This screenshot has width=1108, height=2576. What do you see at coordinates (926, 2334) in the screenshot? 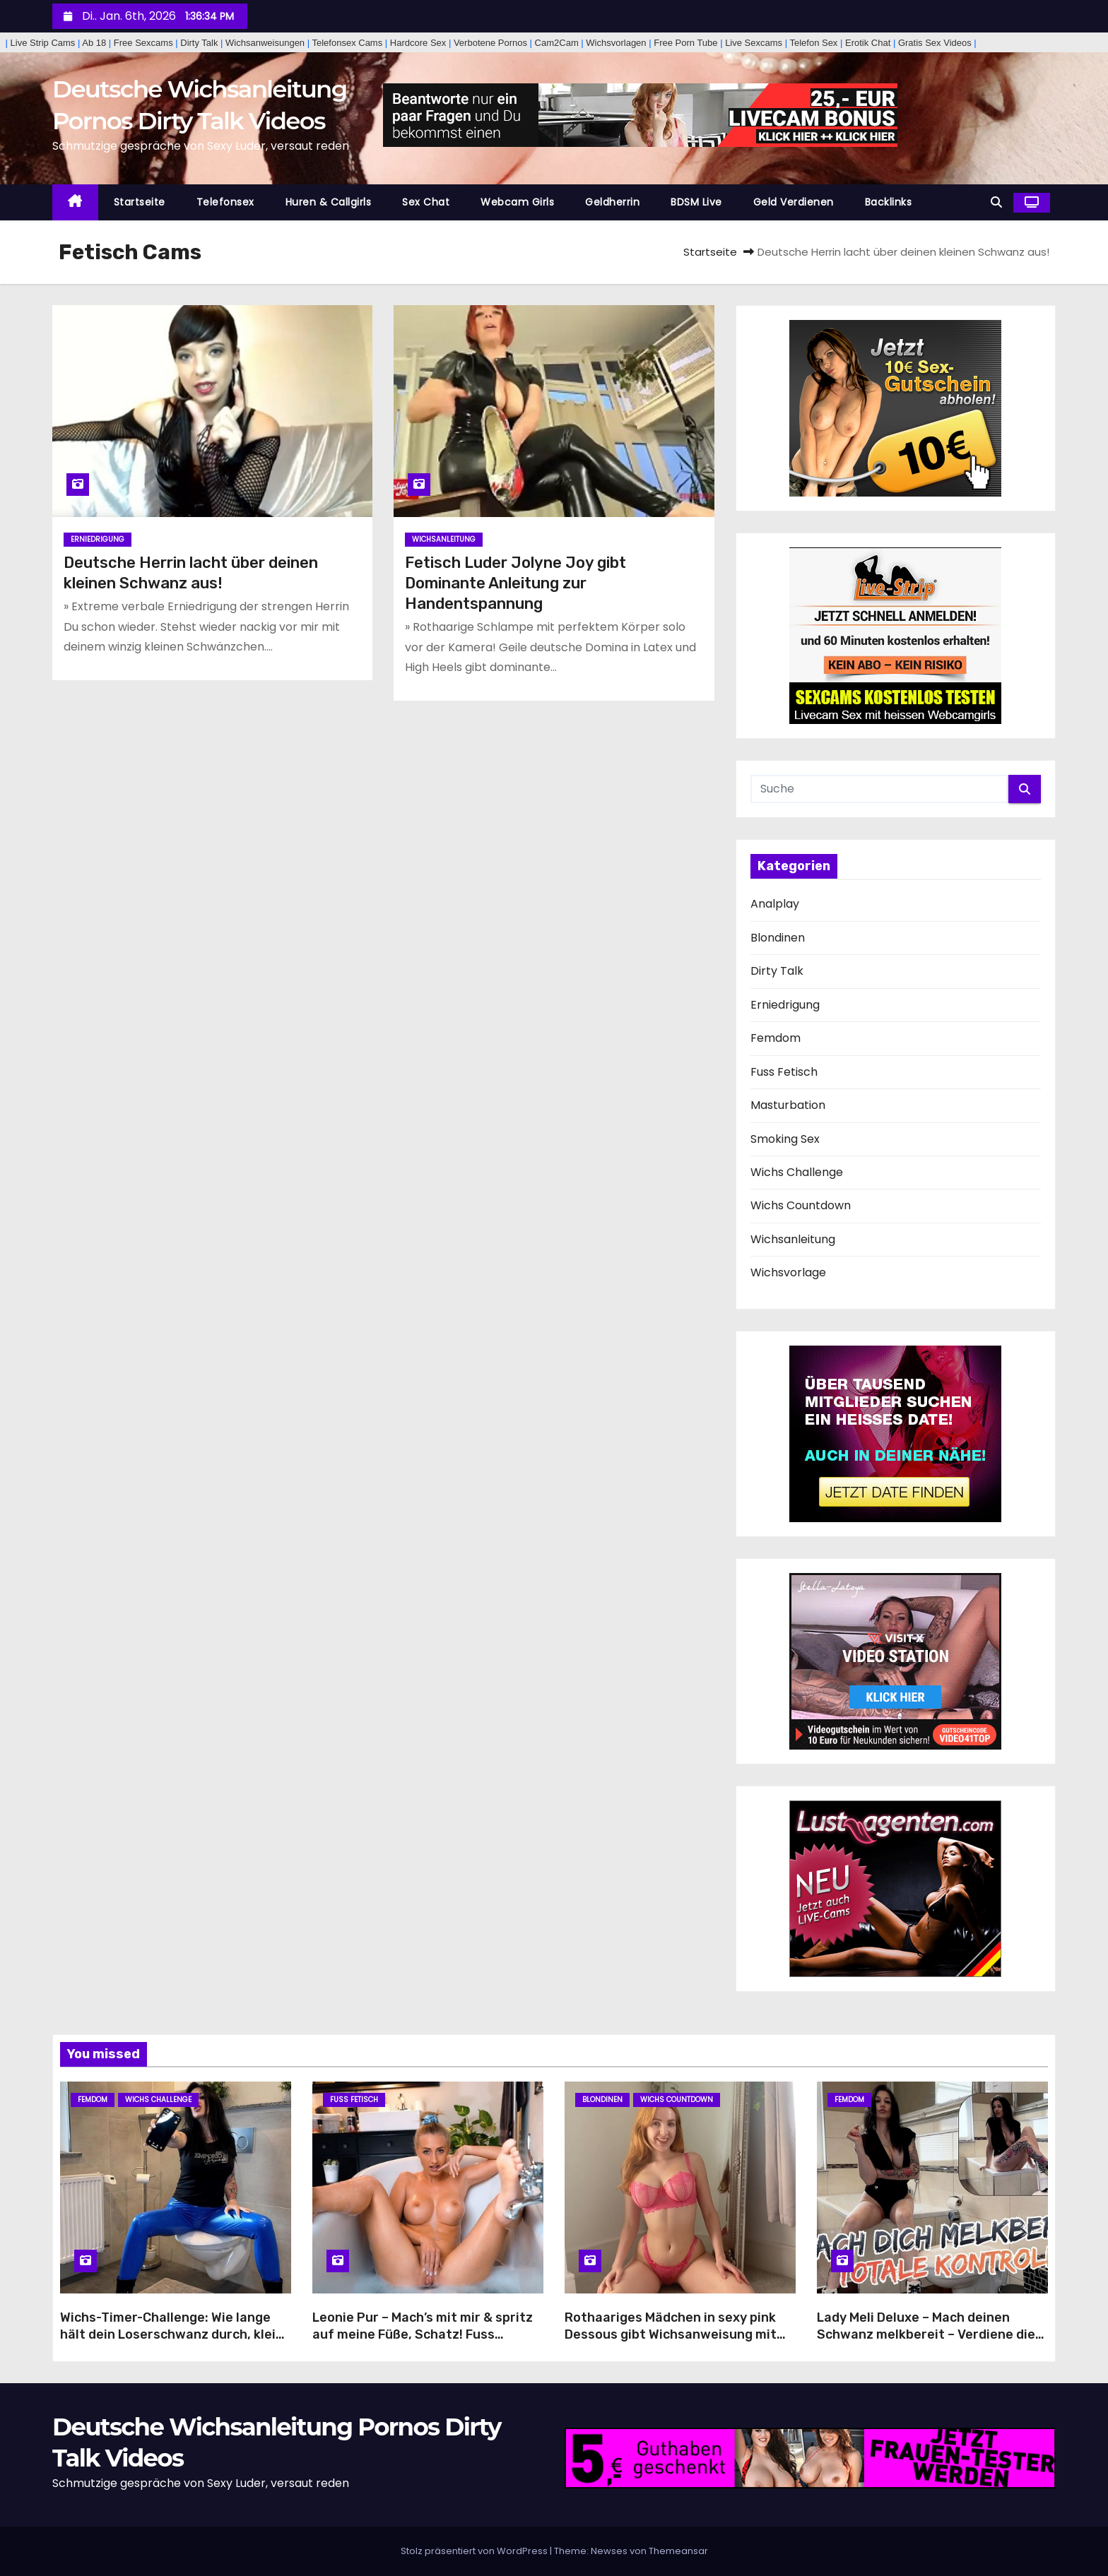
I see `Lady Meli Deluxe – Mach deinen Schwanz melkbereit – Verdiene die totale Kontrolle und pure Ekstase!` at bounding box center [926, 2334].